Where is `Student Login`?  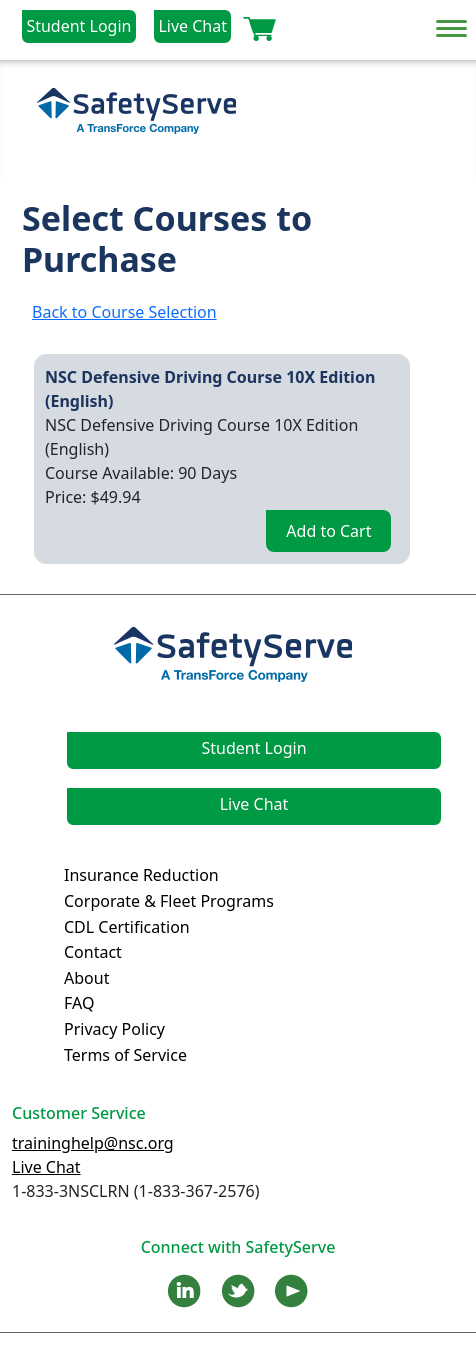 Student Login is located at coordinates (78, 26).